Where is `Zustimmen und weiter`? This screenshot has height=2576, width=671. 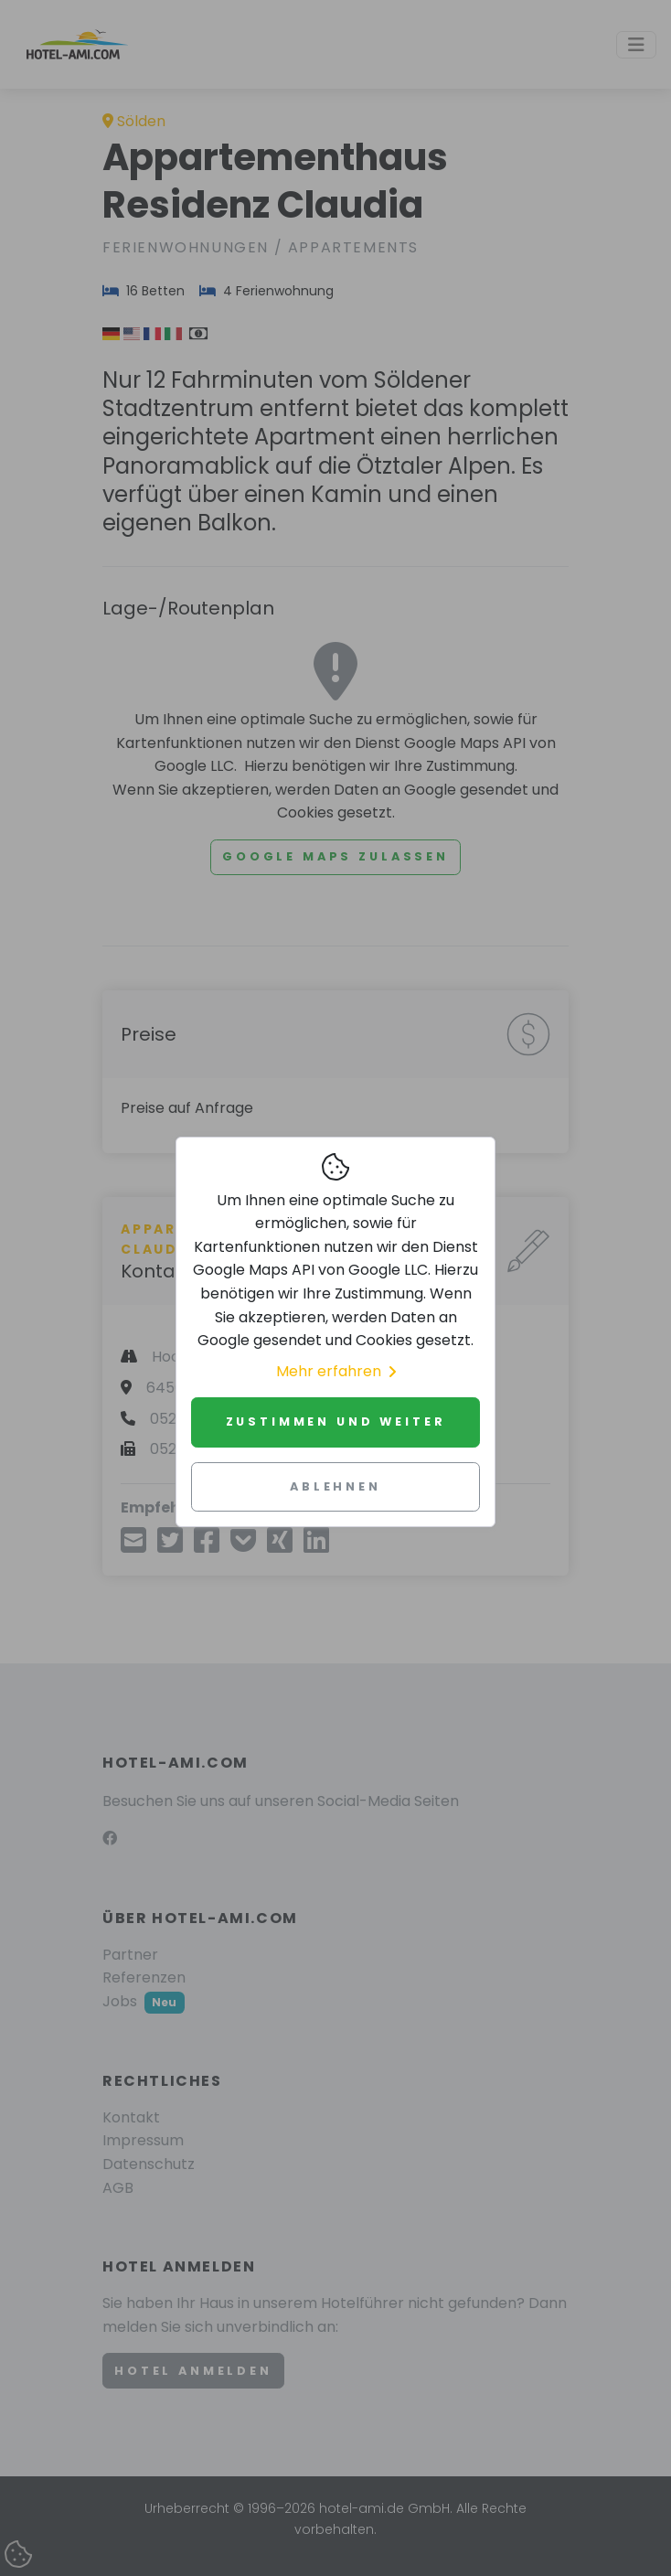 Zustimmen und weiter is located at coordinates (336, 1421).